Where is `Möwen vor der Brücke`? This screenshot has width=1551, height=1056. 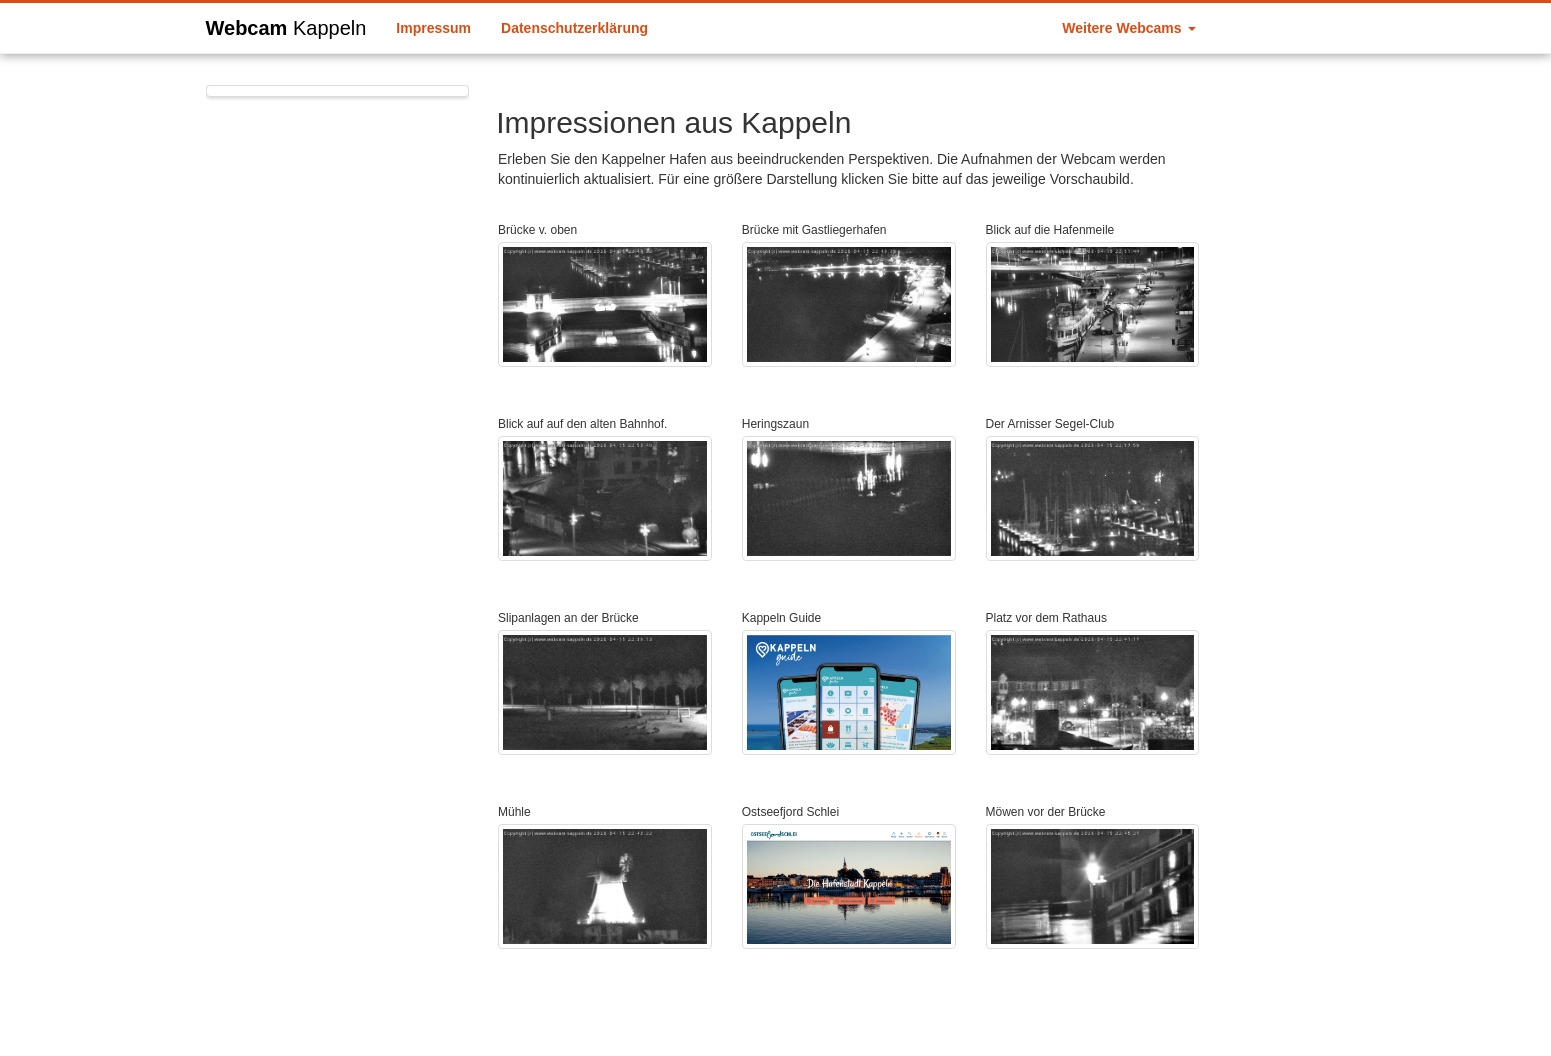 Möwen vor der Brücke is located at coordinates (1046, 812).